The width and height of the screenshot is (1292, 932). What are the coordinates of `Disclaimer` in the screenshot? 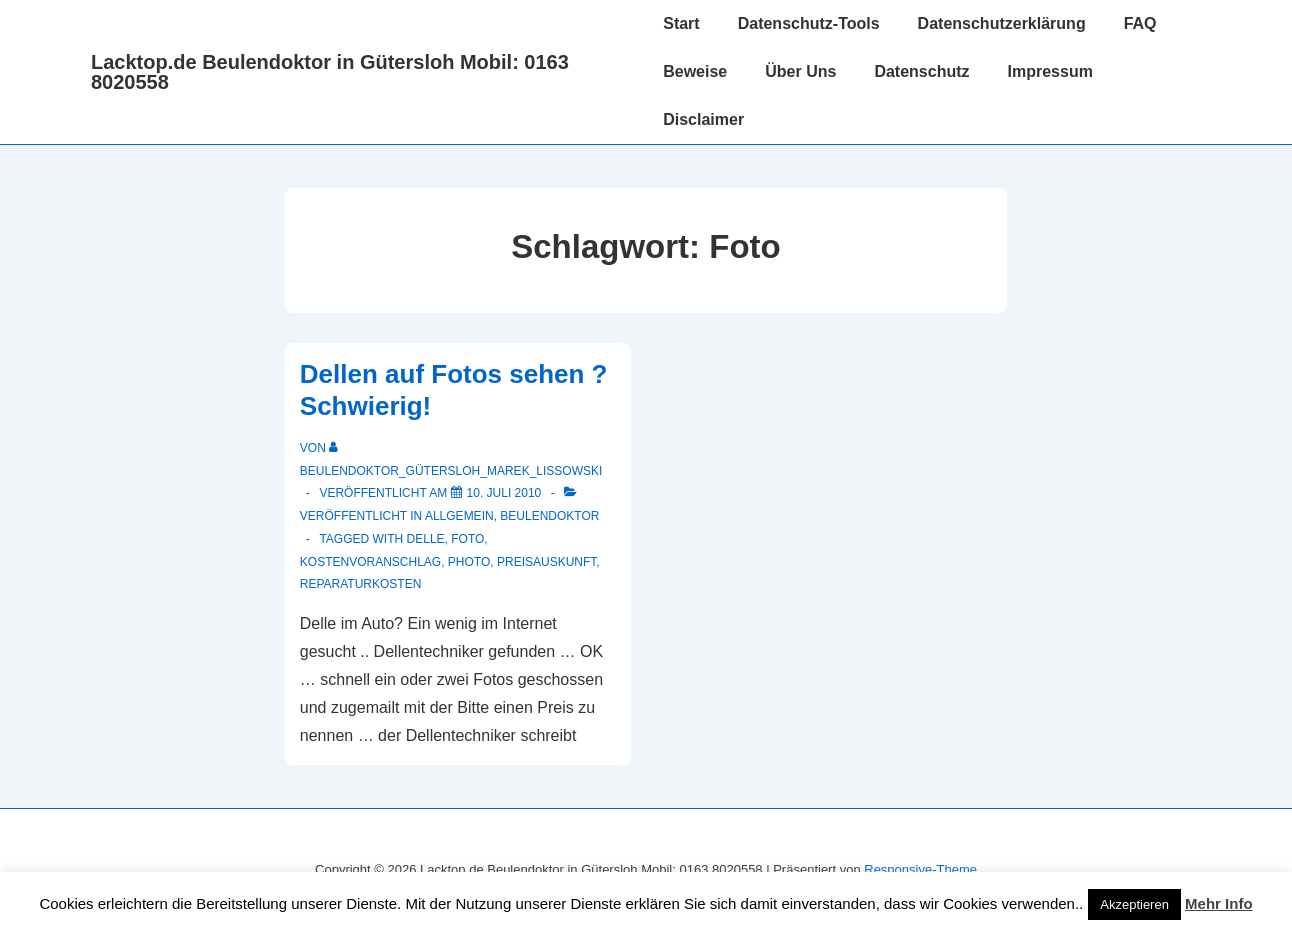 It's located at (703, 119).